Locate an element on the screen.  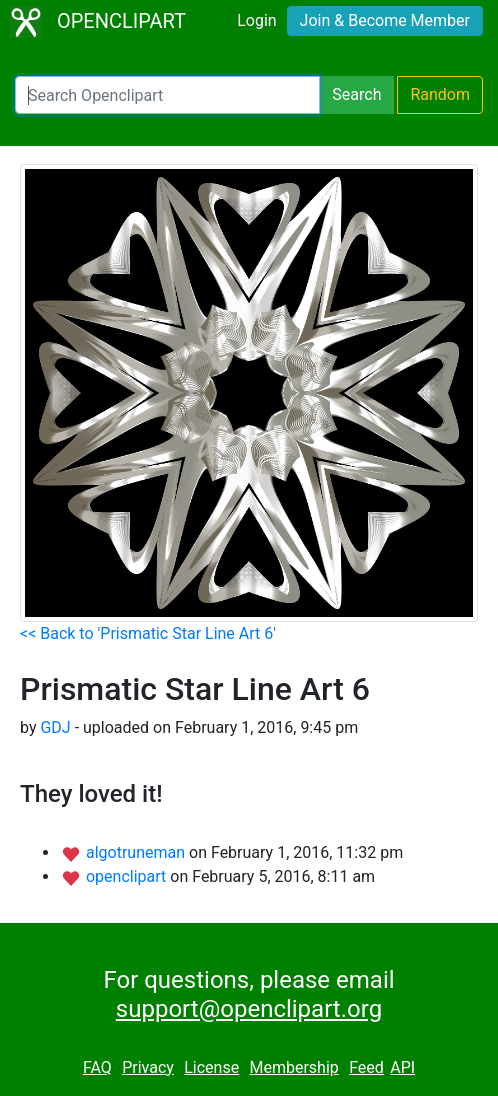
support@openclipart.org is located at coordinates (249, 1009).